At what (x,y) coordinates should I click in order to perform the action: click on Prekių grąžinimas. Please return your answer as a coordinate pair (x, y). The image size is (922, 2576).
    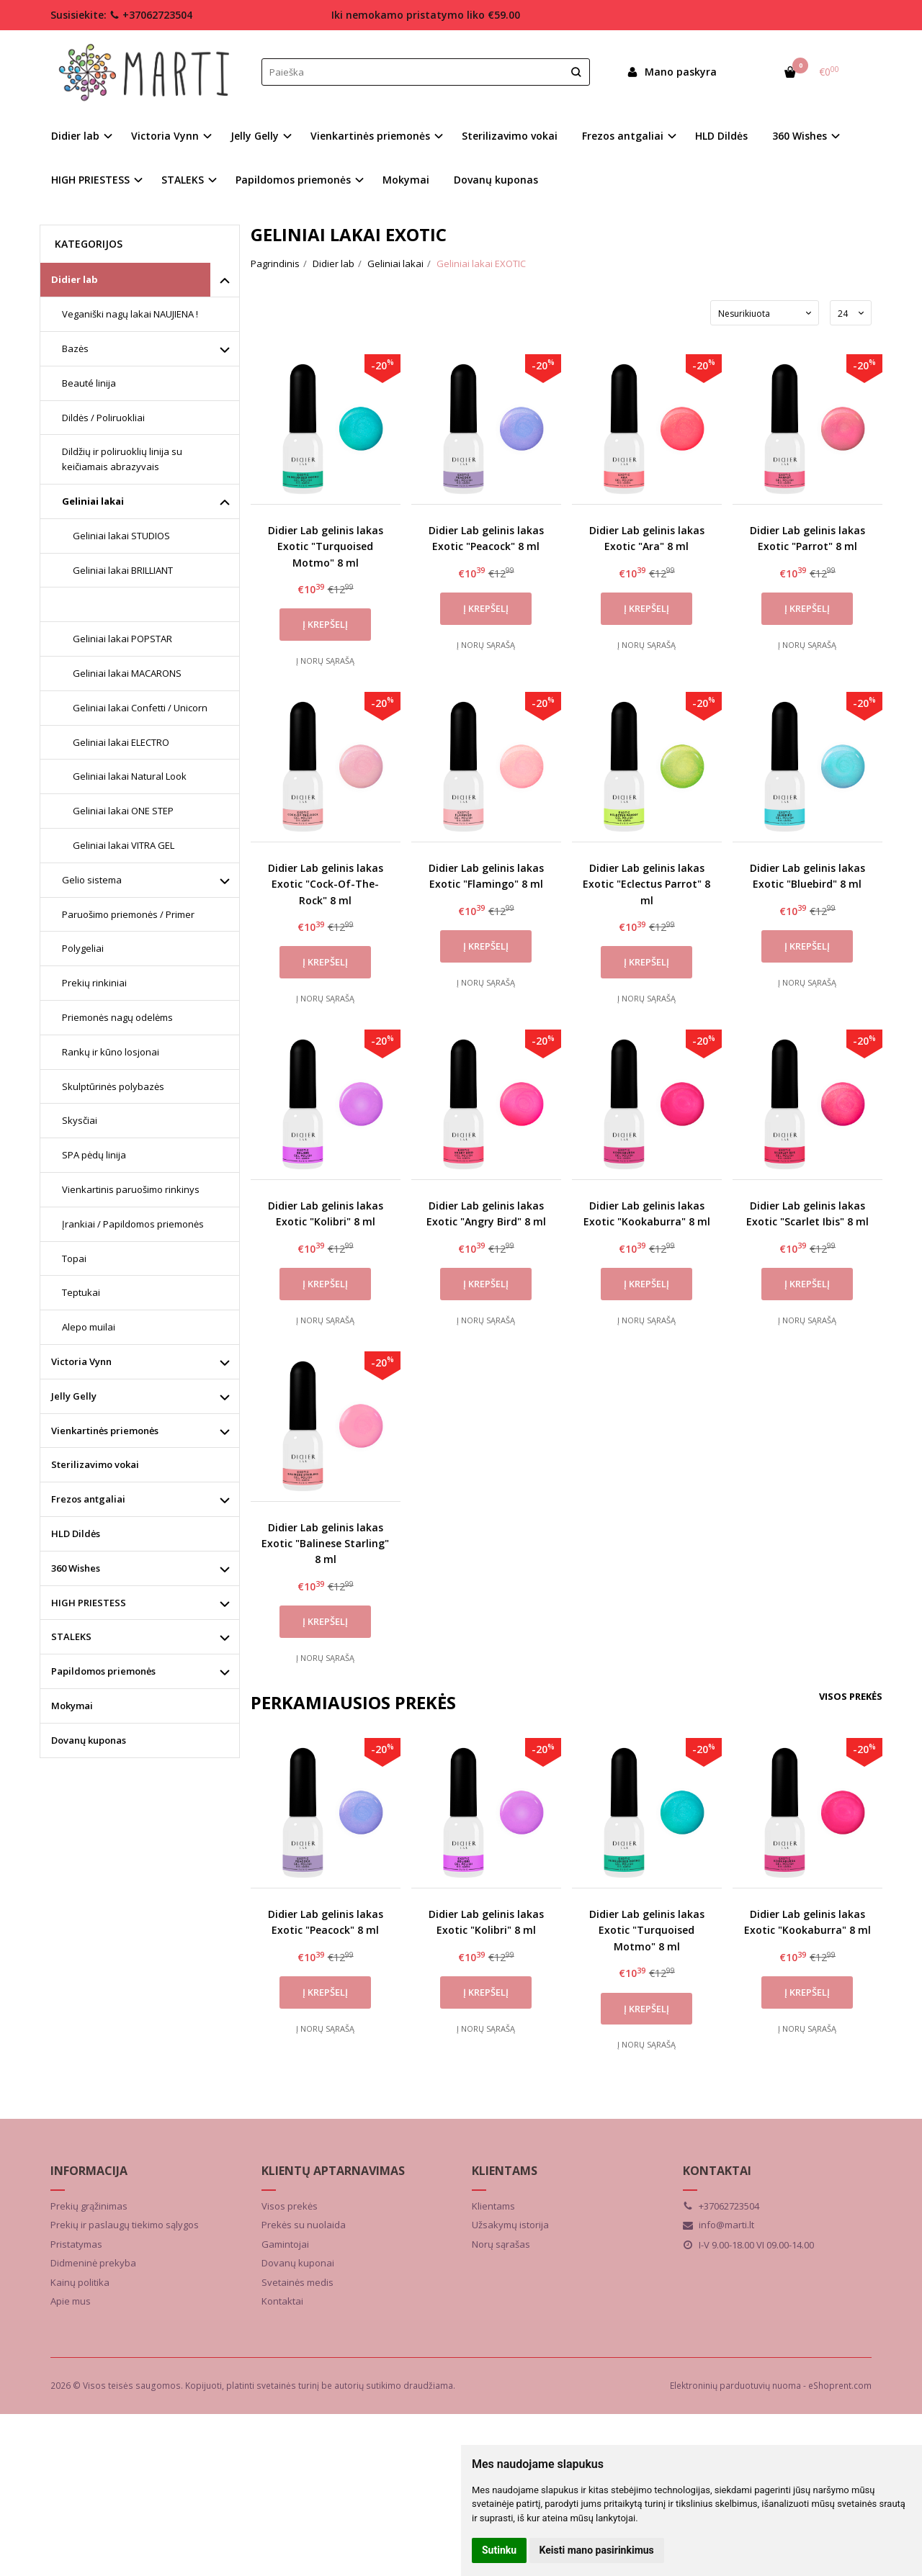
    Looking at the image, I should click on (88, 2205).